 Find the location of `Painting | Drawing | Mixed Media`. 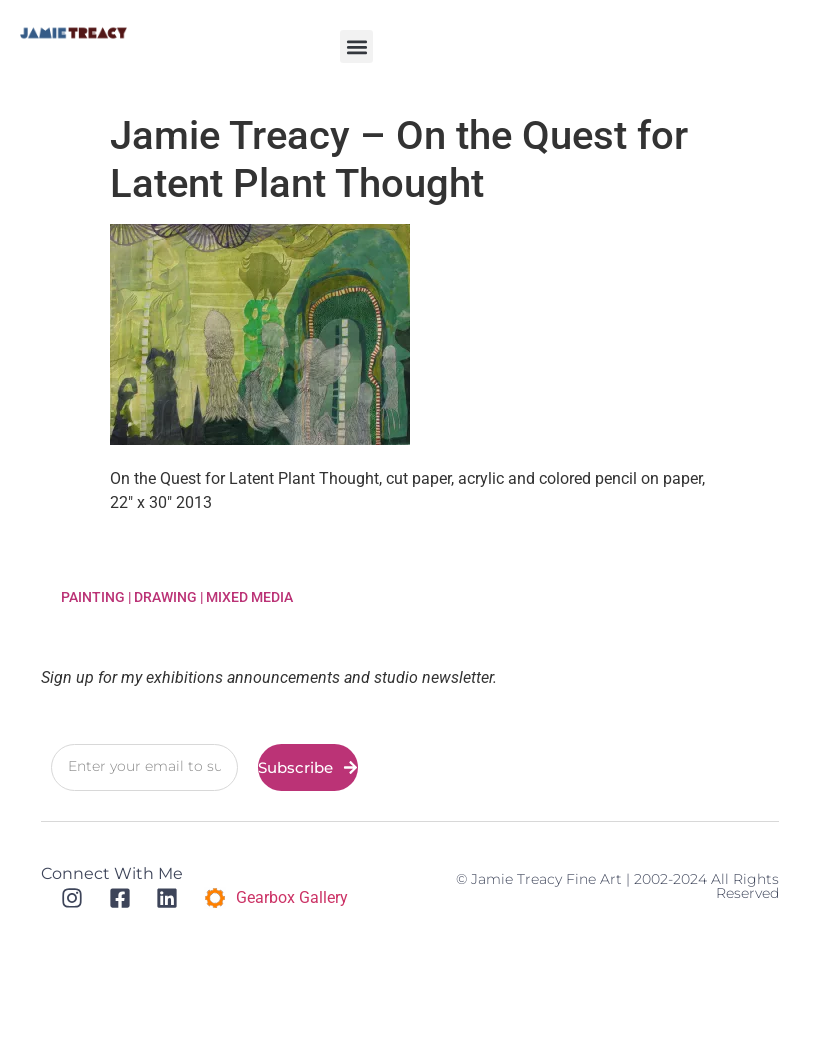

Painting | Drawing | Mixed Media is located at coordinates (177, 597).